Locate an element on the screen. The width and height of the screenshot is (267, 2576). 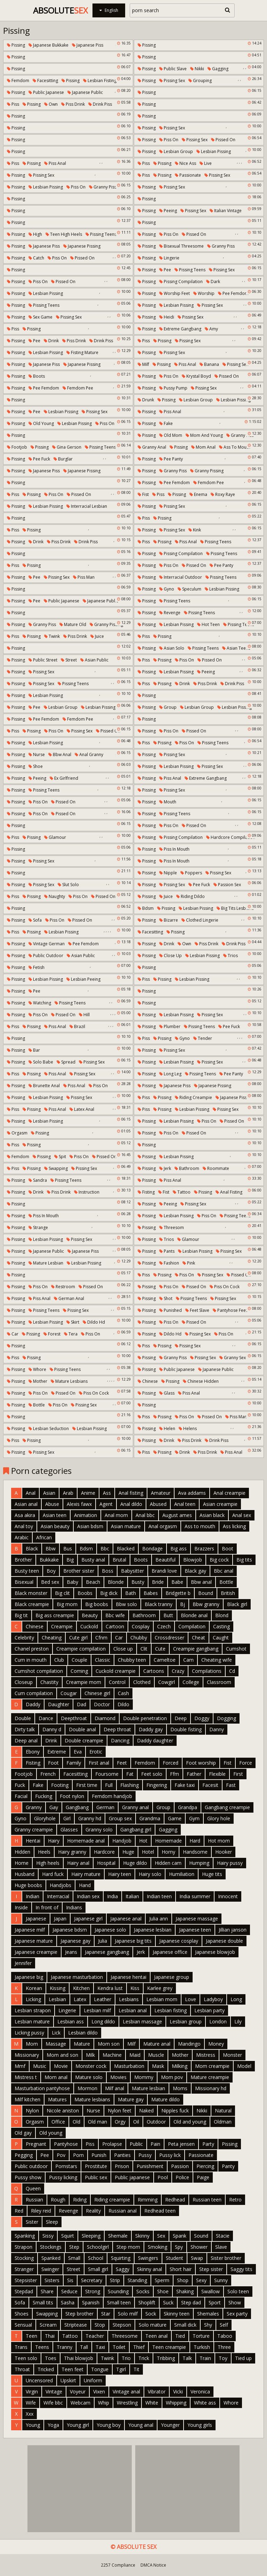
Natural is located at coordinates (223, 2110).